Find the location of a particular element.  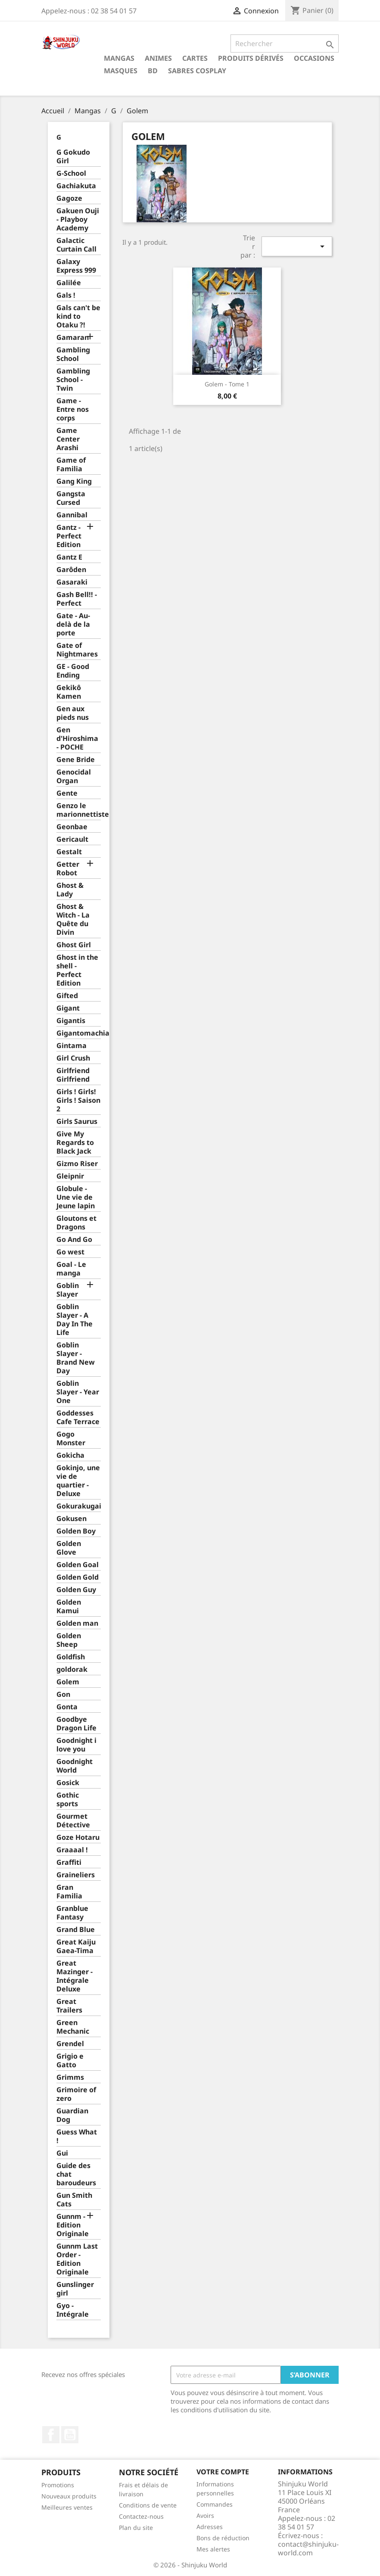

Produits dérivés is located at coordinates (250, 58).